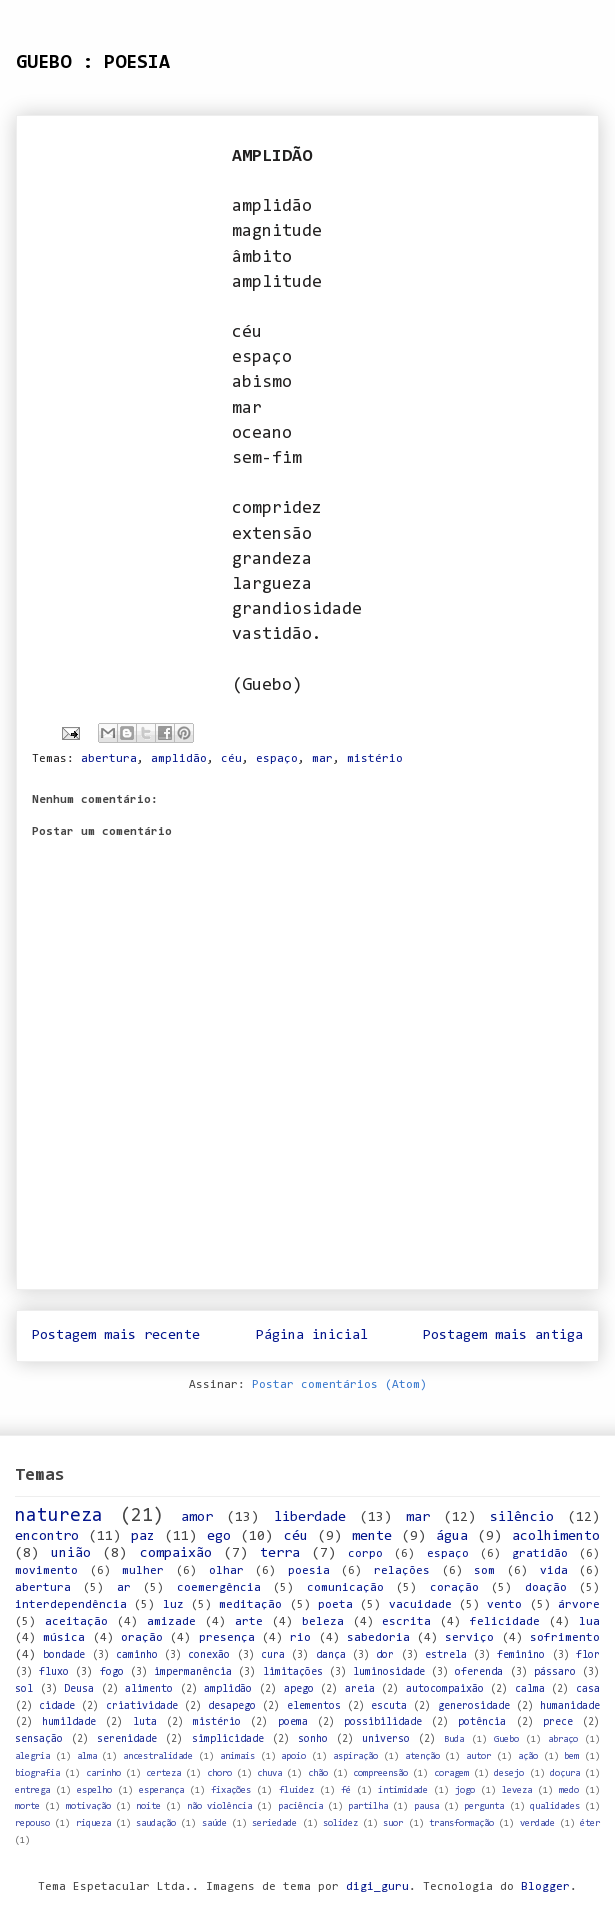 This screenshot has width=615, height=1926. I want to click on amor, so click(197, 1517).